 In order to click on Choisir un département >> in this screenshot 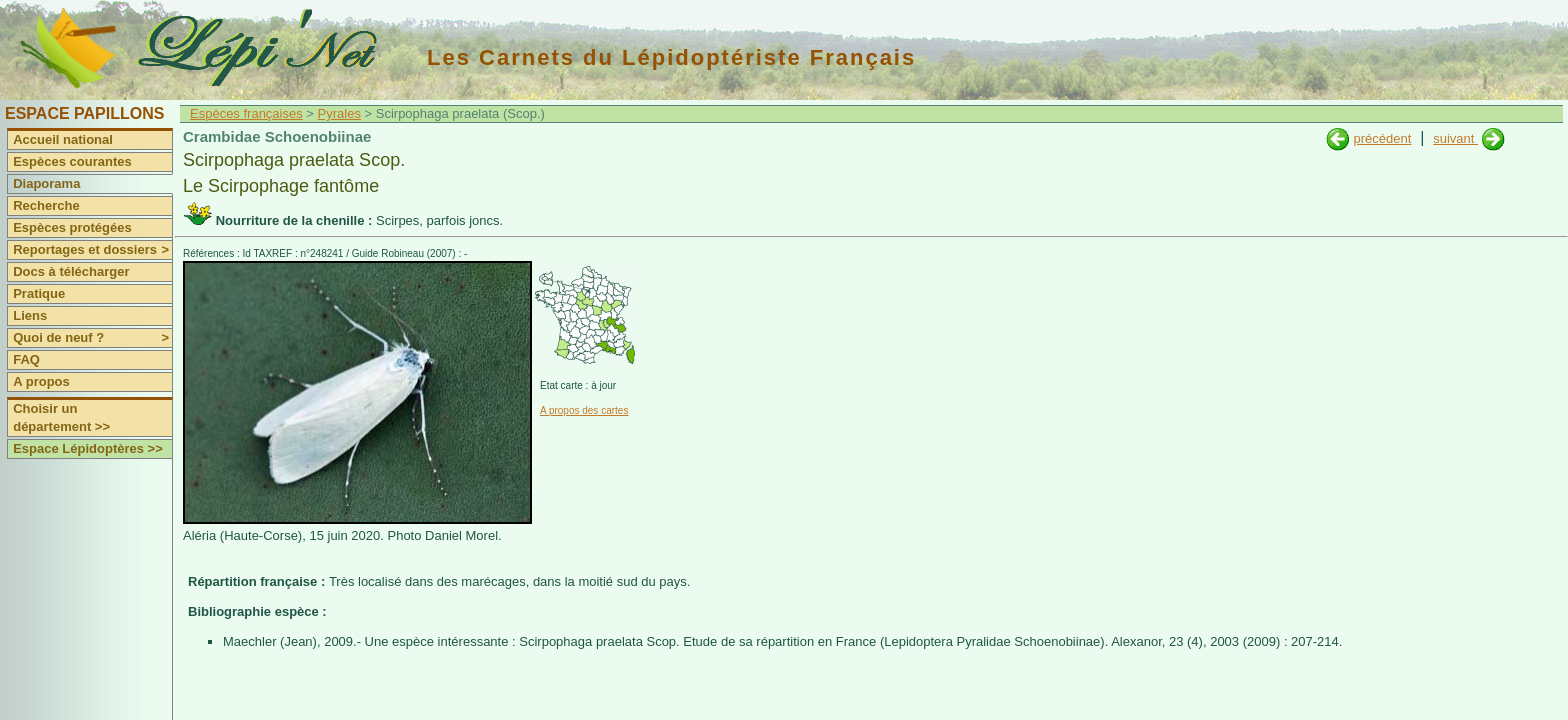, I will do `click(61, 417)`.